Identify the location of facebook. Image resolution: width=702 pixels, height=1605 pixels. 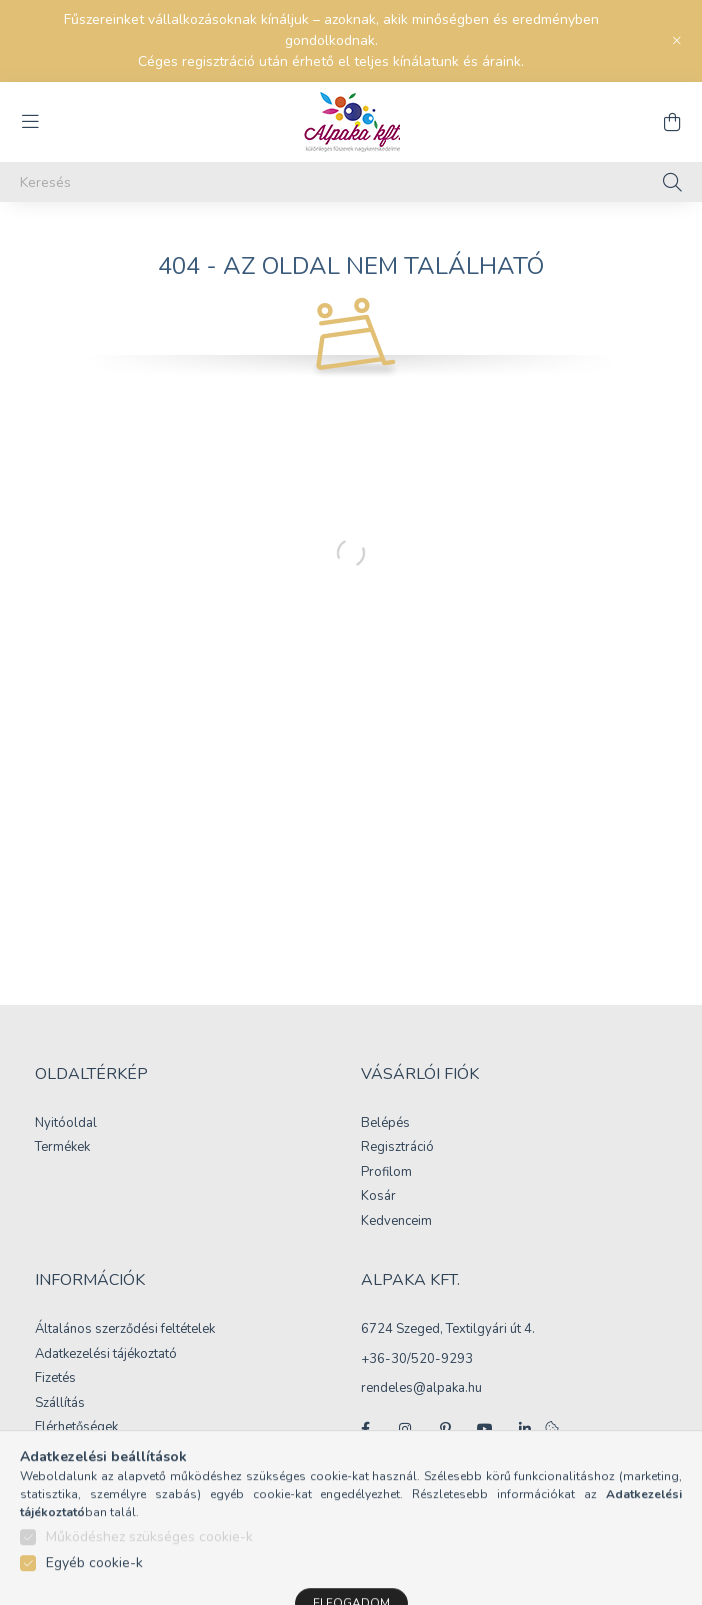
(365, 1429).